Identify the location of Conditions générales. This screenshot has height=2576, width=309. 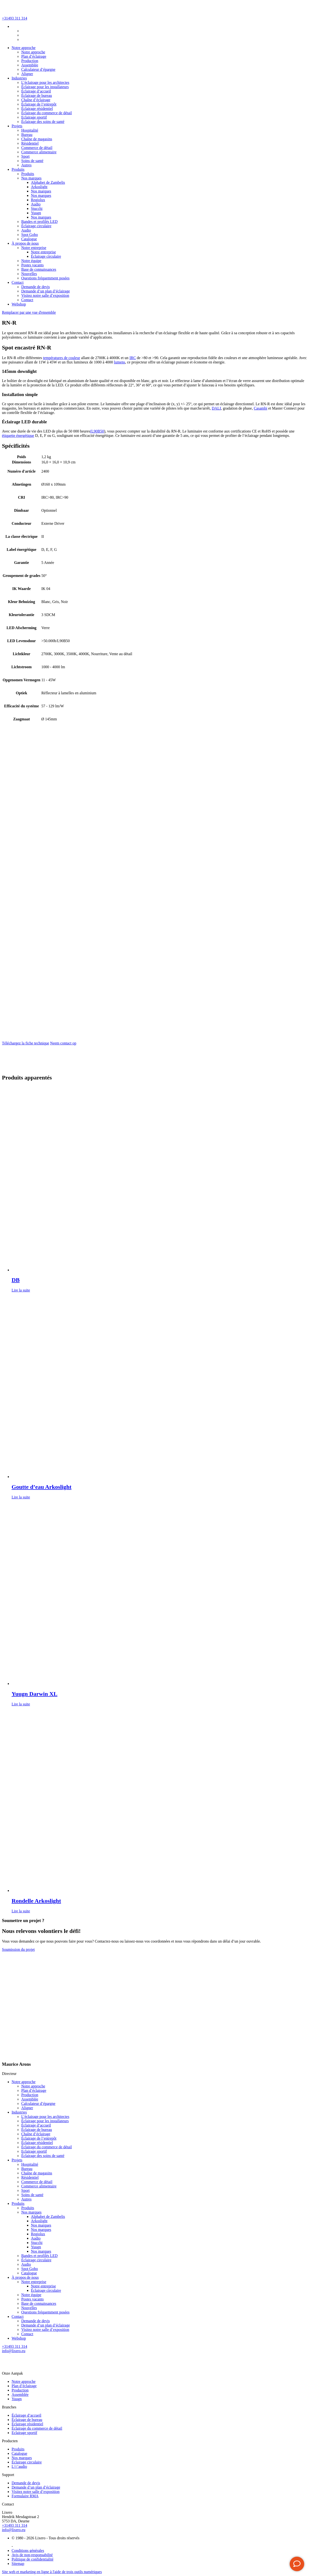
(28, 2550).